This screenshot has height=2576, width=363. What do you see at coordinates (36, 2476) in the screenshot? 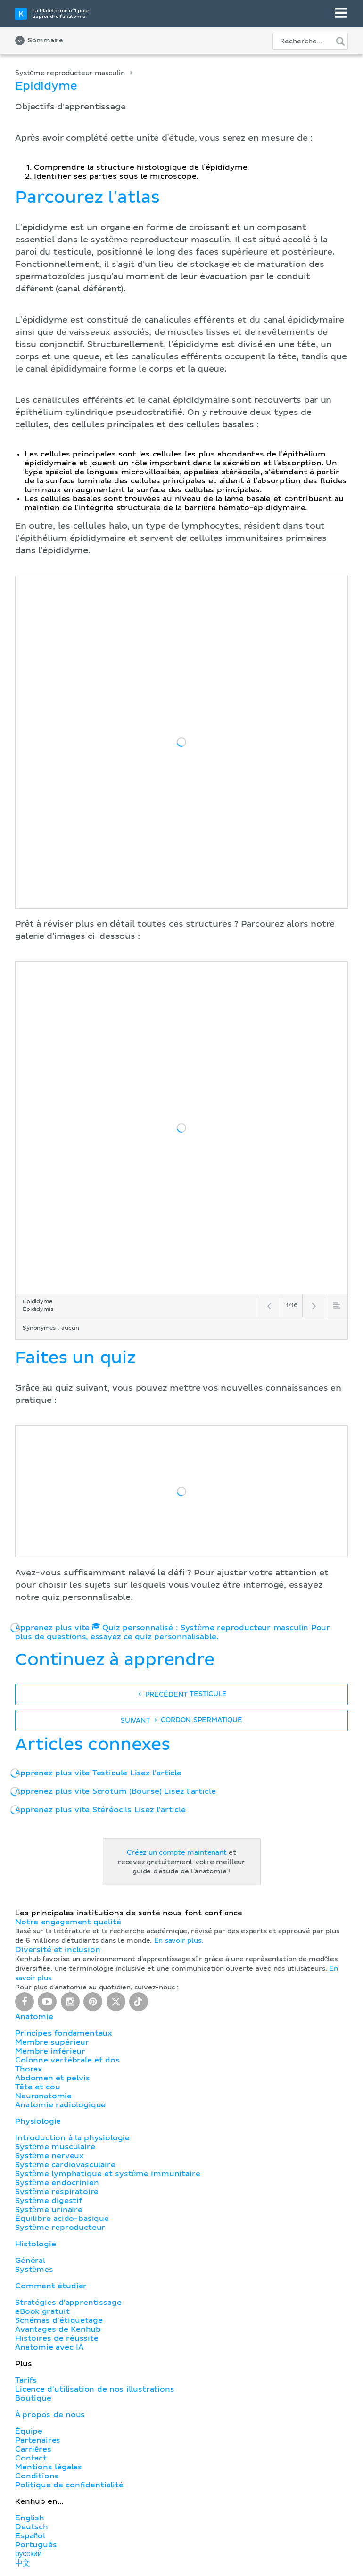
I see `Conditions` at bounding box center [36, 2476].